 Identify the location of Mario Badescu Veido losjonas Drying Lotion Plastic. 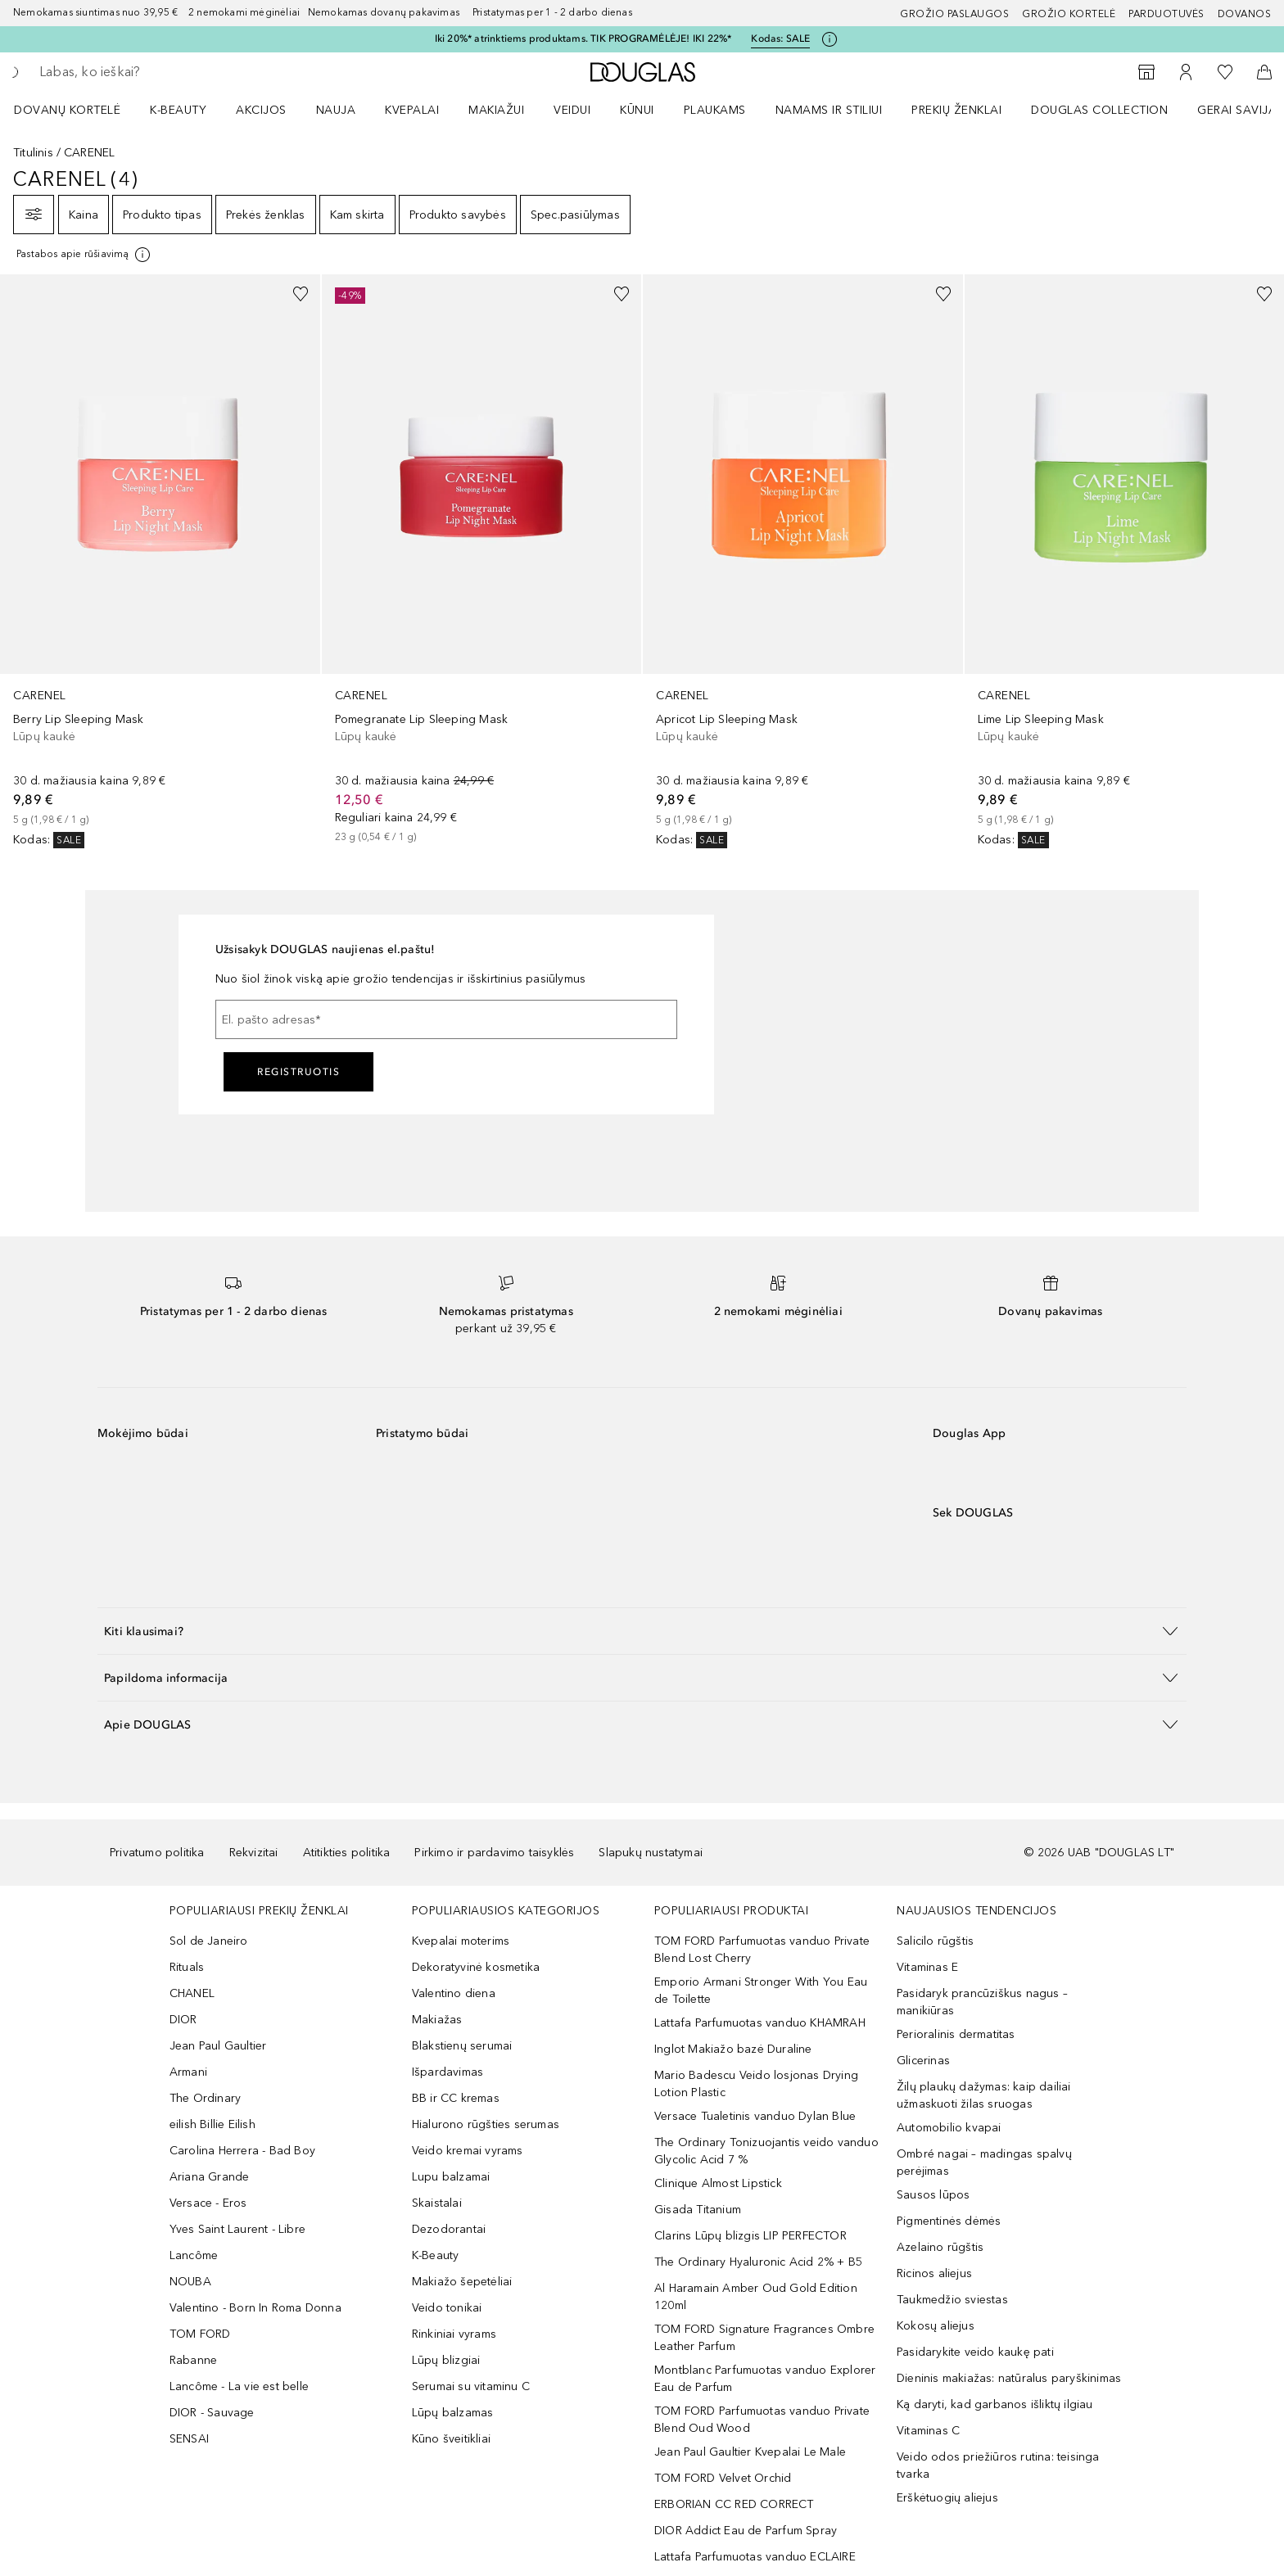
(756, 2083).